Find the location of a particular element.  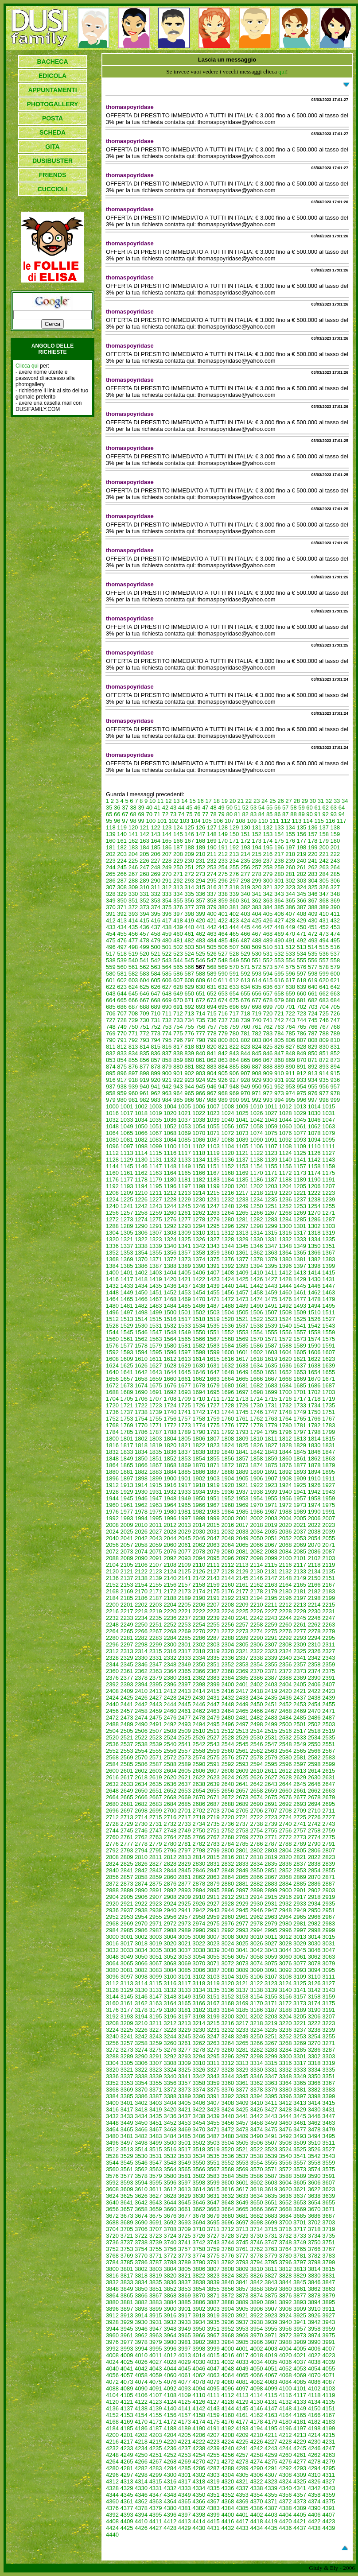

3540 is located at coordinates (285, 2156).